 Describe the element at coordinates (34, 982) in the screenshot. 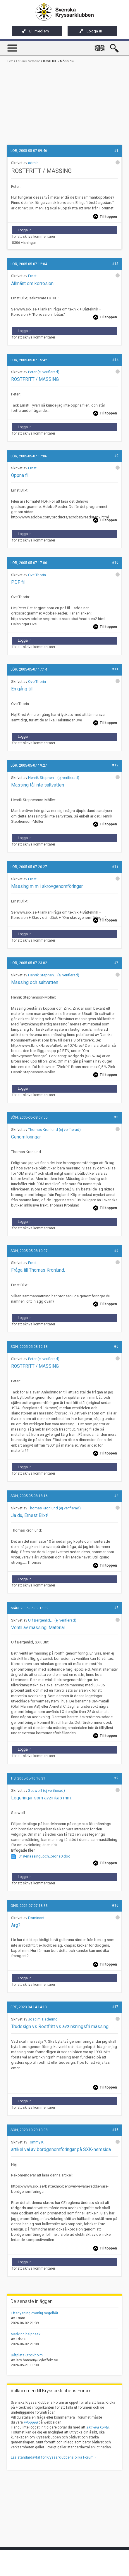

I see `Mässing och saltvatten` at that location.